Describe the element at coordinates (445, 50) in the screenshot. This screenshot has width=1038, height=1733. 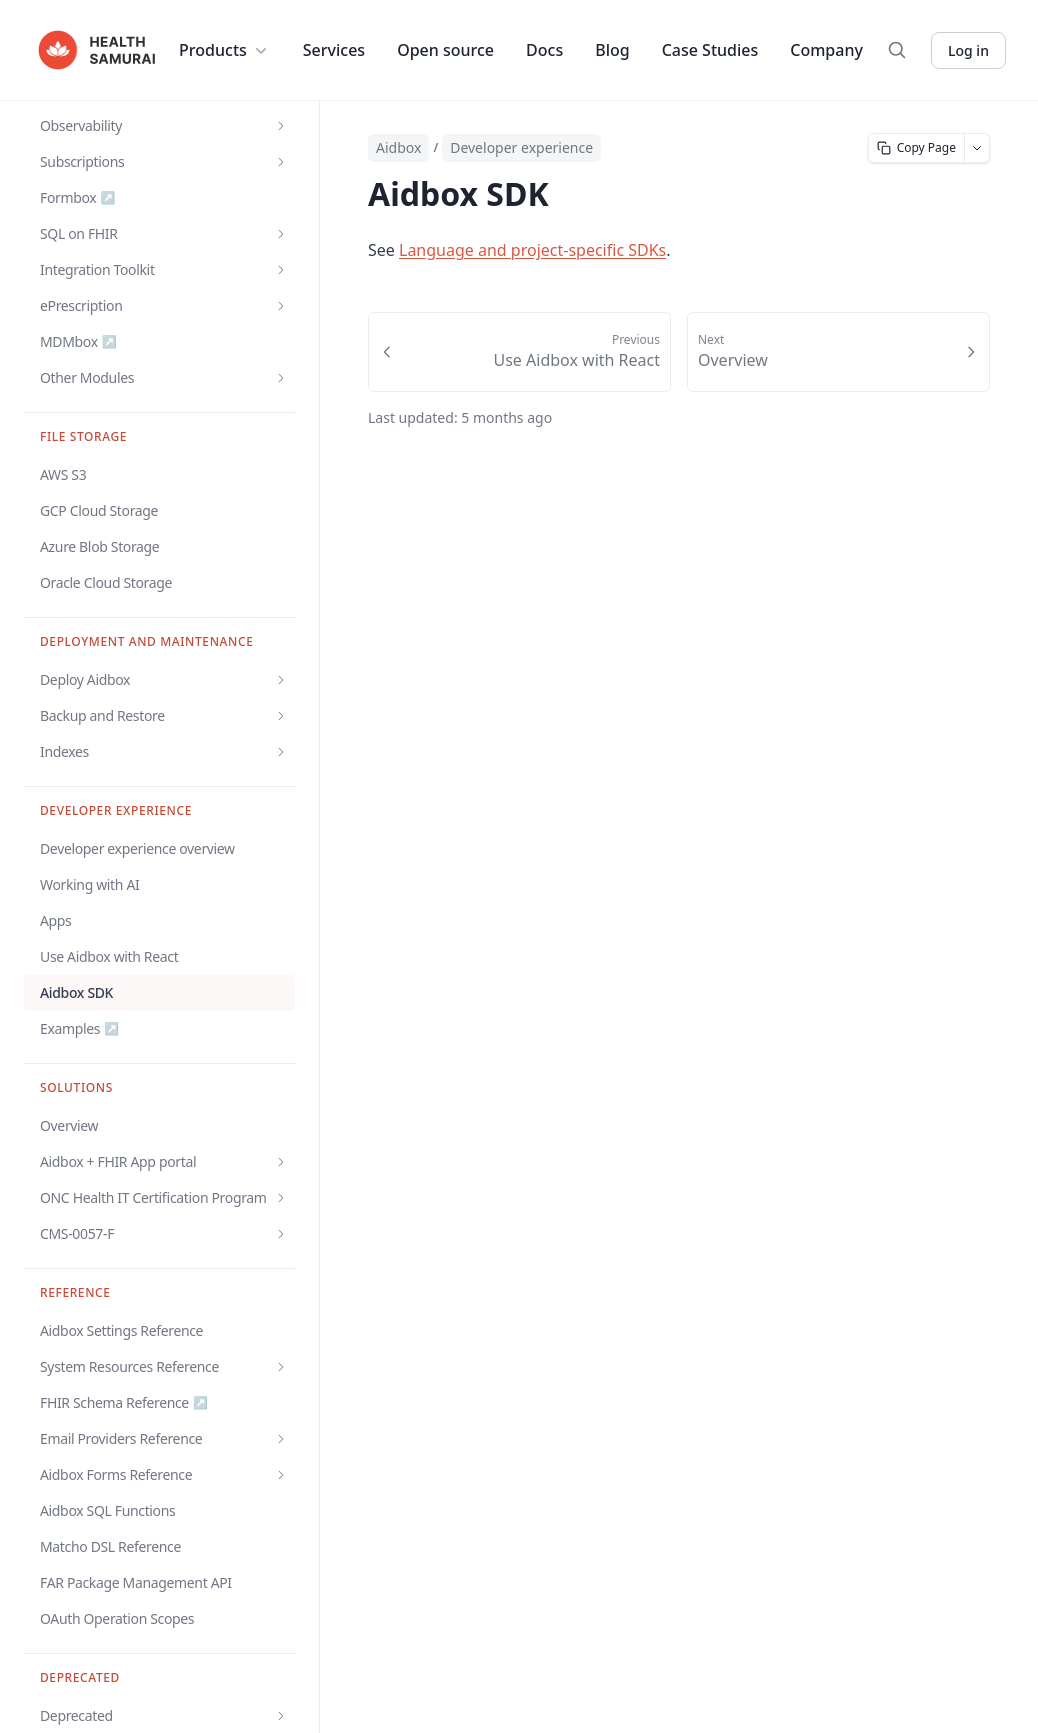
I see `Open source` at that location.